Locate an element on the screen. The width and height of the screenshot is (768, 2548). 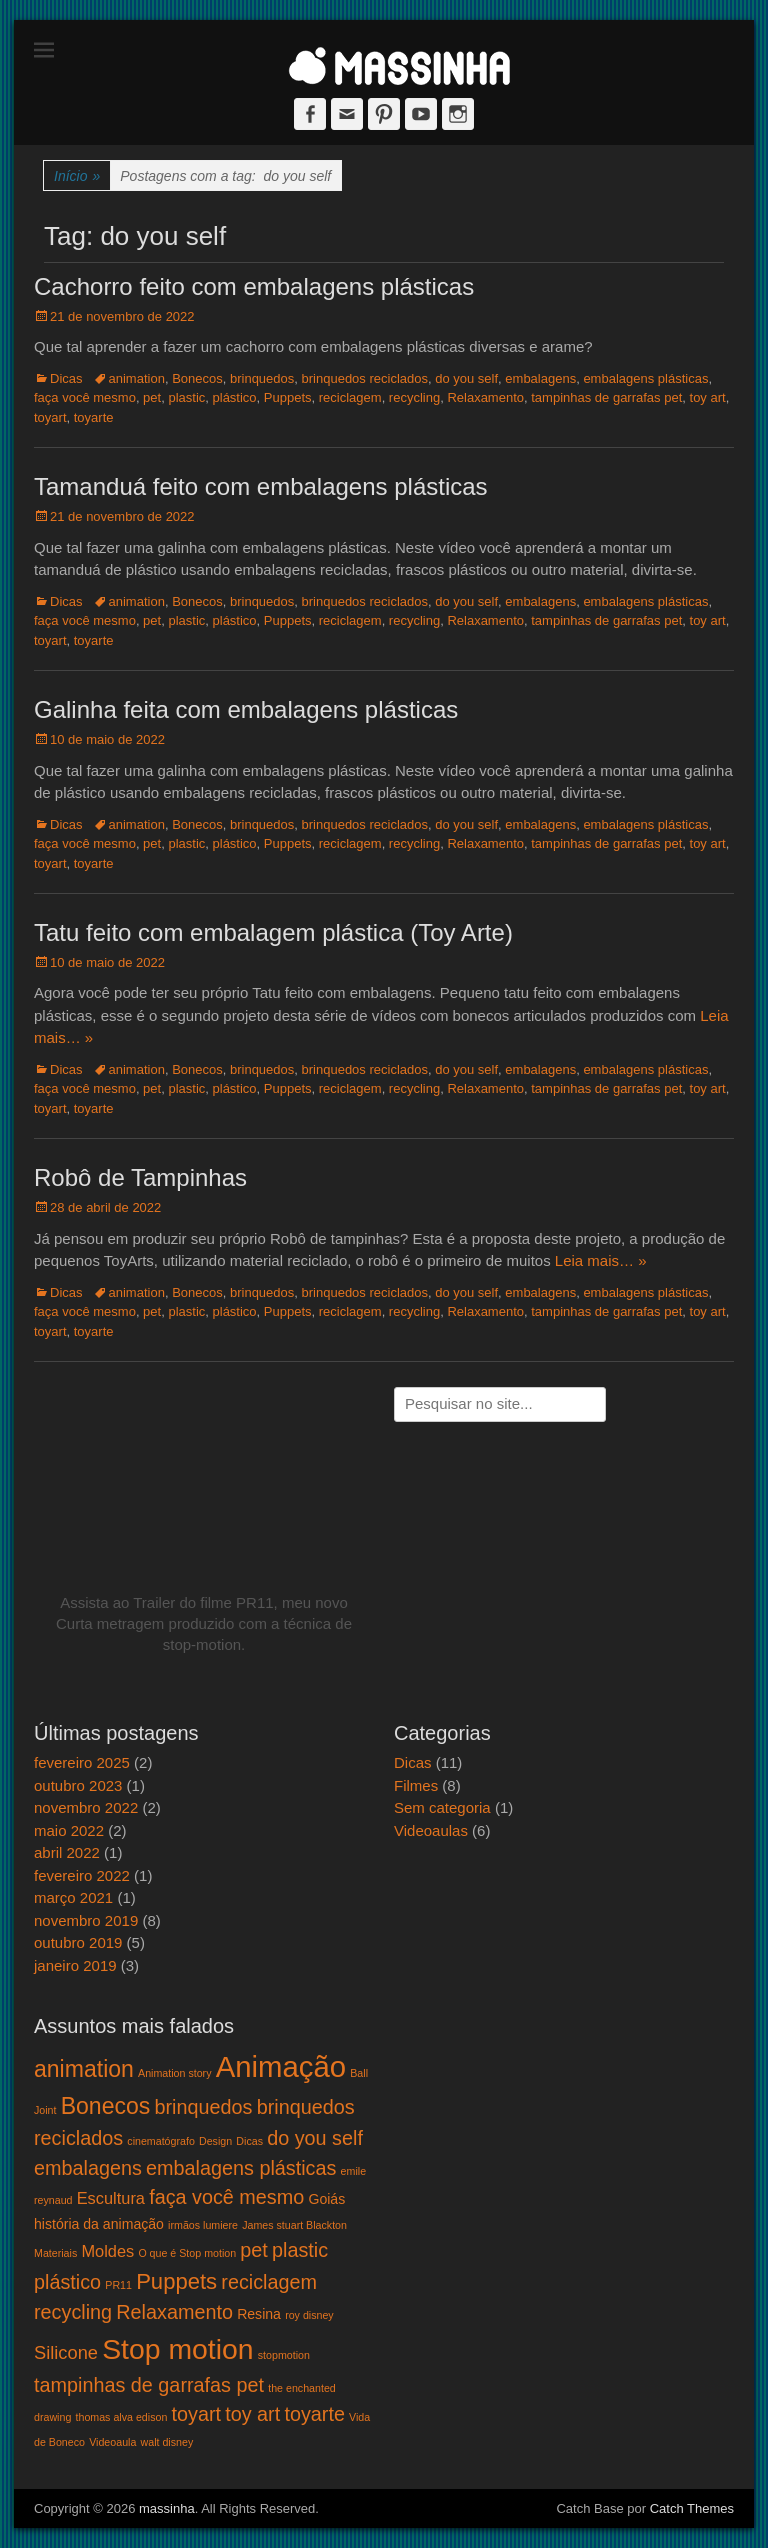
história da animação [história da animação (2 itens)] is located at coordinates (99, 2224).